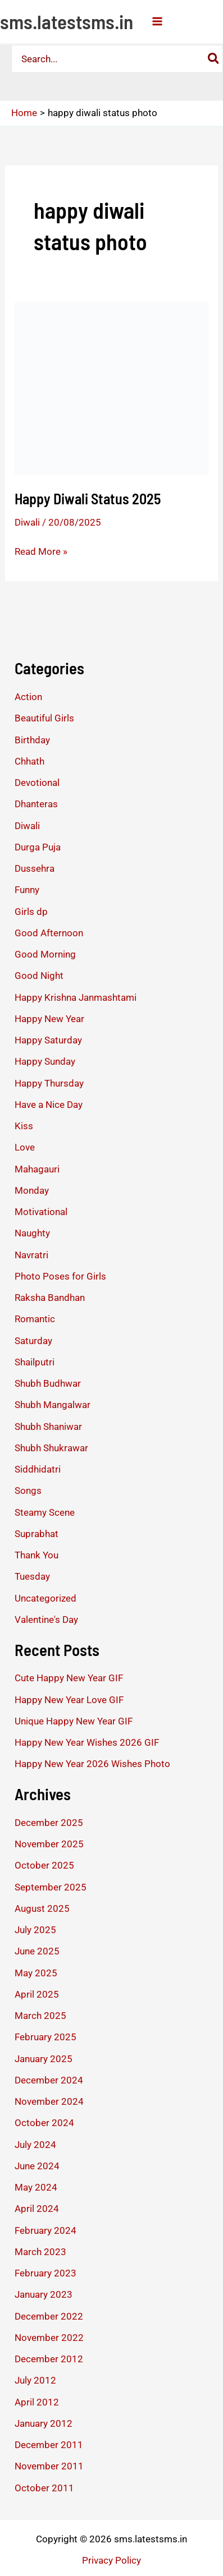 Image resolution: width=223 pixels, height=2576 pixels. What do you see at coordinates (36, 1973) in the screenshot?
I see `May 2025` at bounding box center [36, 1973].